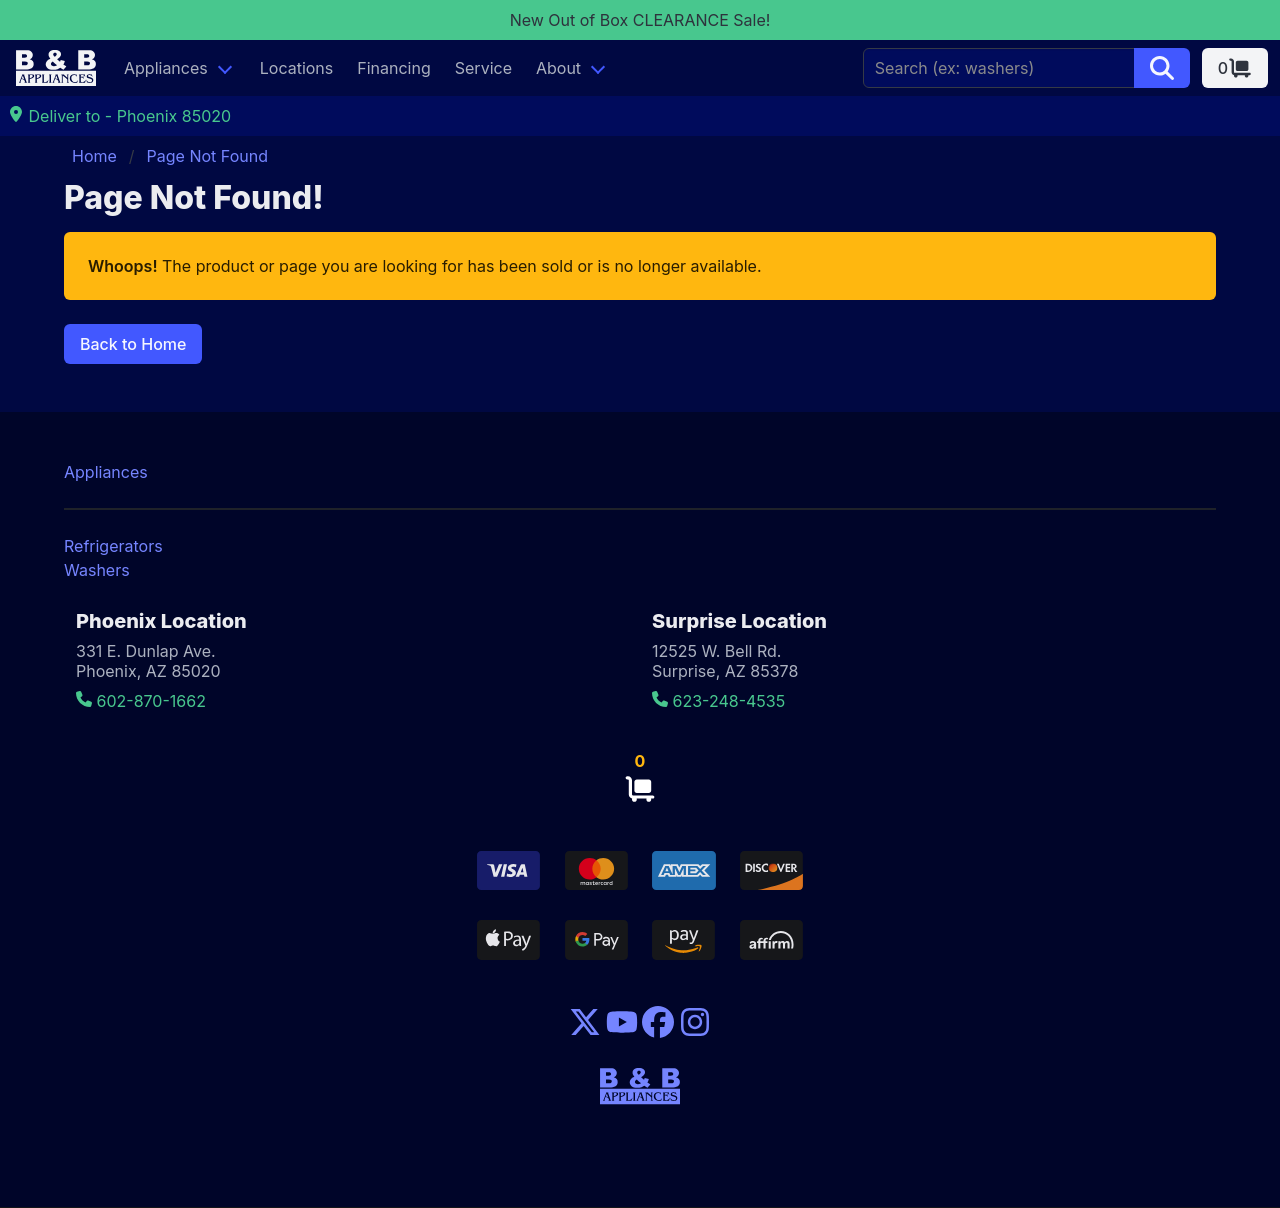 Image resolution: width=1280 pixels, height=1208 pixels. Describe the element at coordinates (718, 701) in the screenshot. I see `623-248-4535` at that location.